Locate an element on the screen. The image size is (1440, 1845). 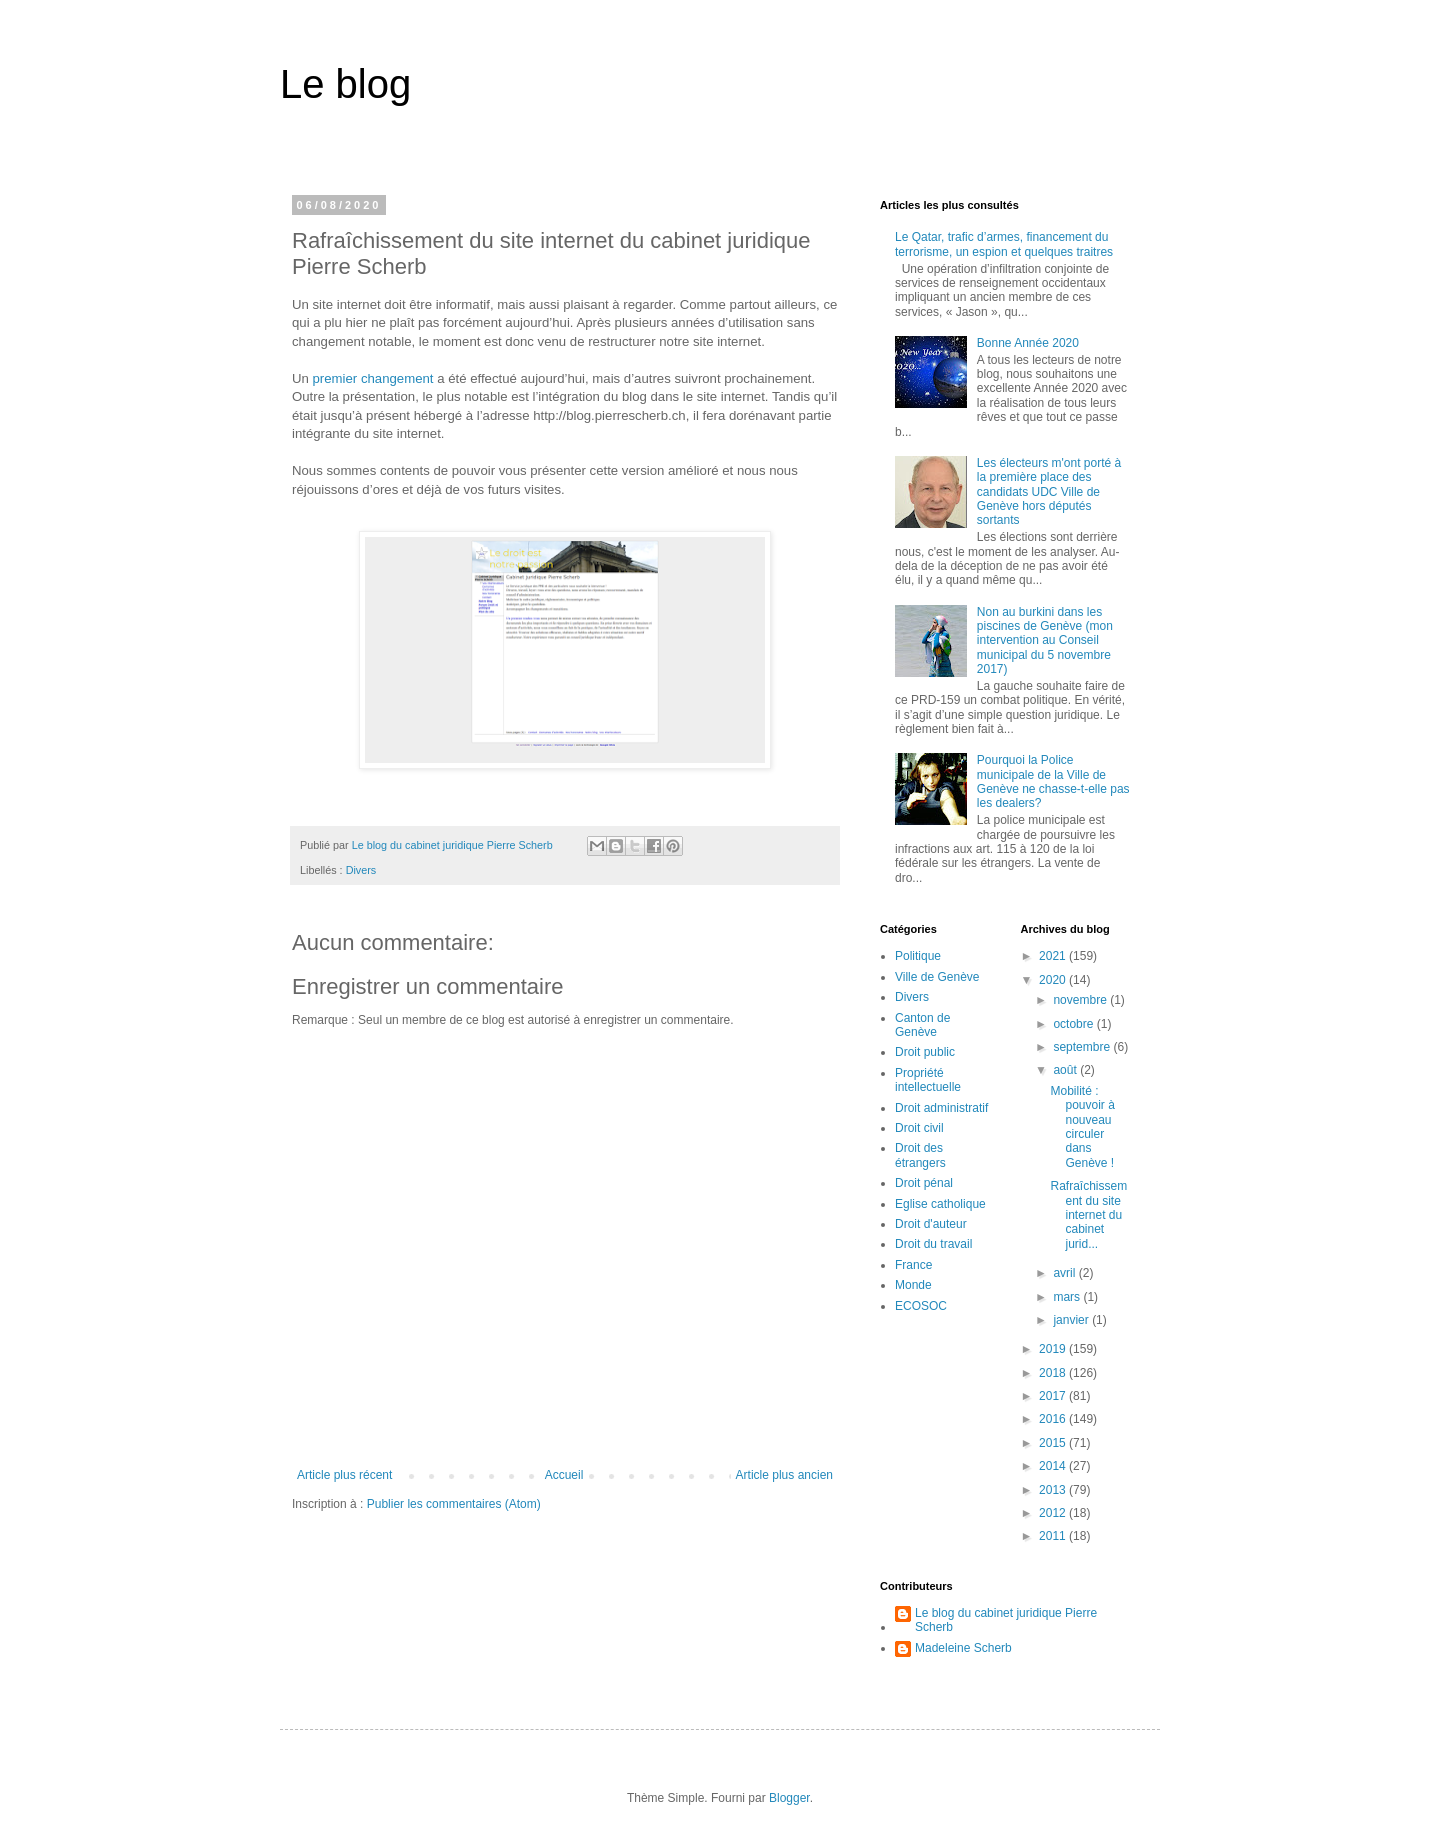
2015 is located at coordinates (1054, 1443).